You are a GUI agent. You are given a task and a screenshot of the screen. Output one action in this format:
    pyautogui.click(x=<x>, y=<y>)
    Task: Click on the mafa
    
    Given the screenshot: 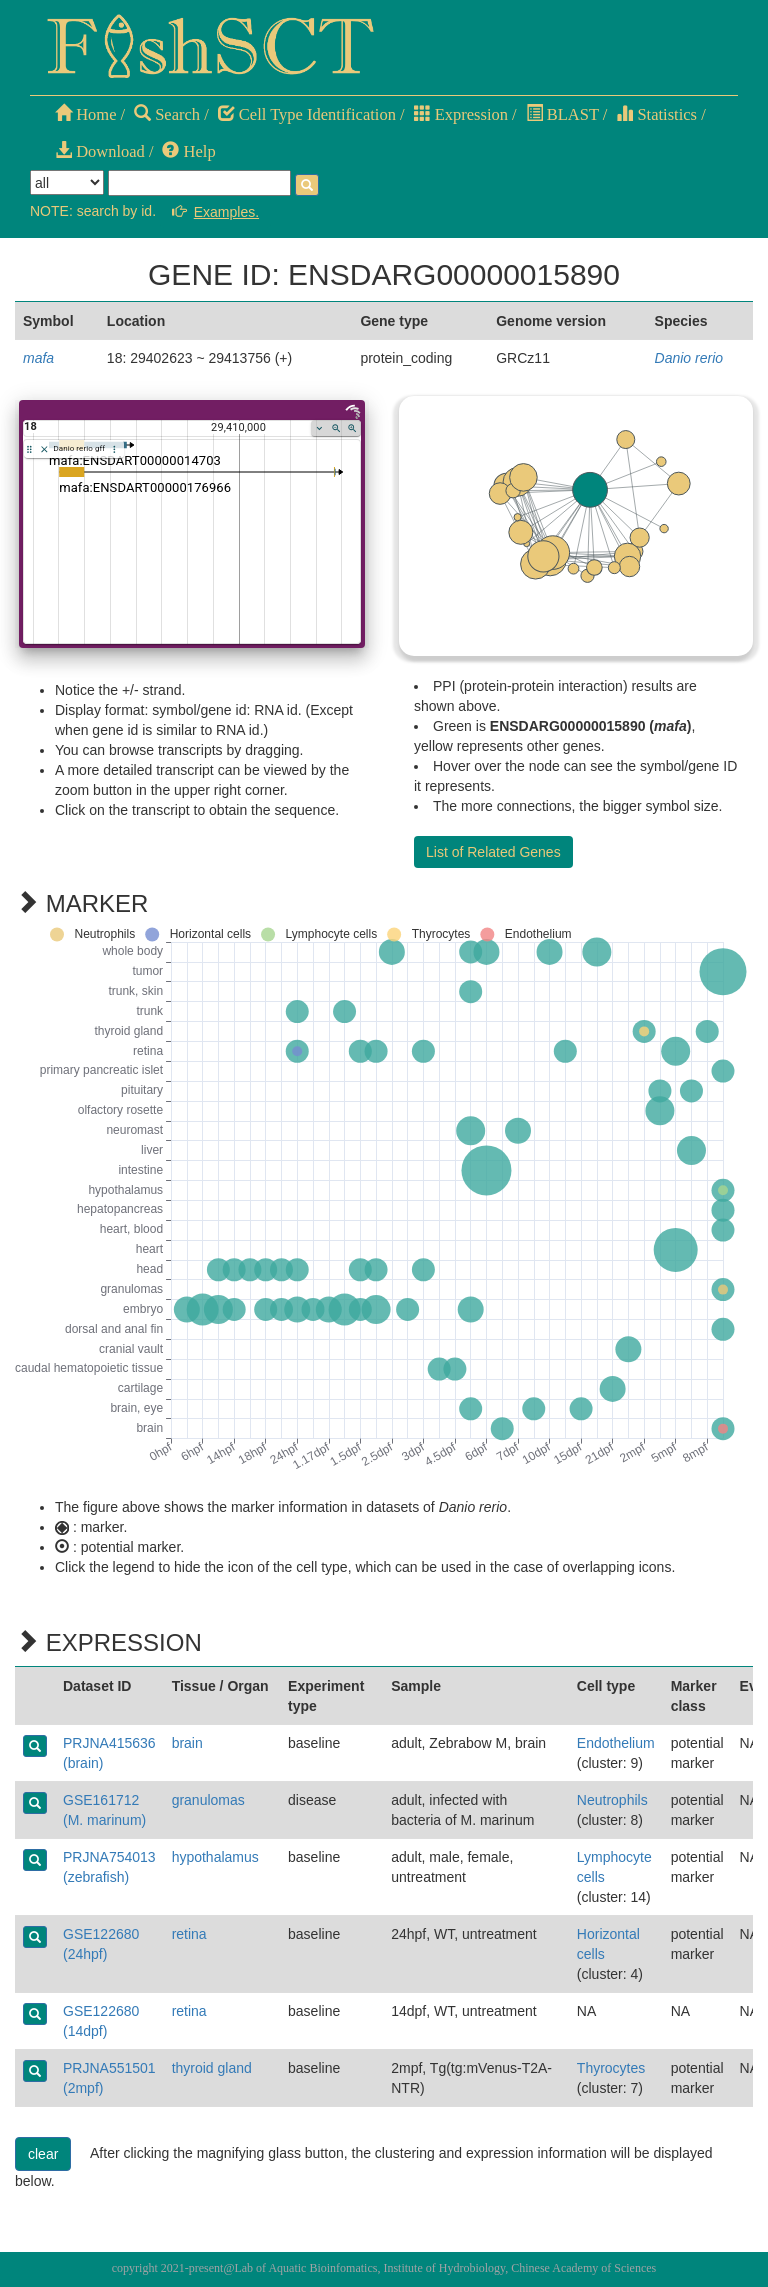 What is the action you would take?
    pyautogui.click(x=38, y=358)
    